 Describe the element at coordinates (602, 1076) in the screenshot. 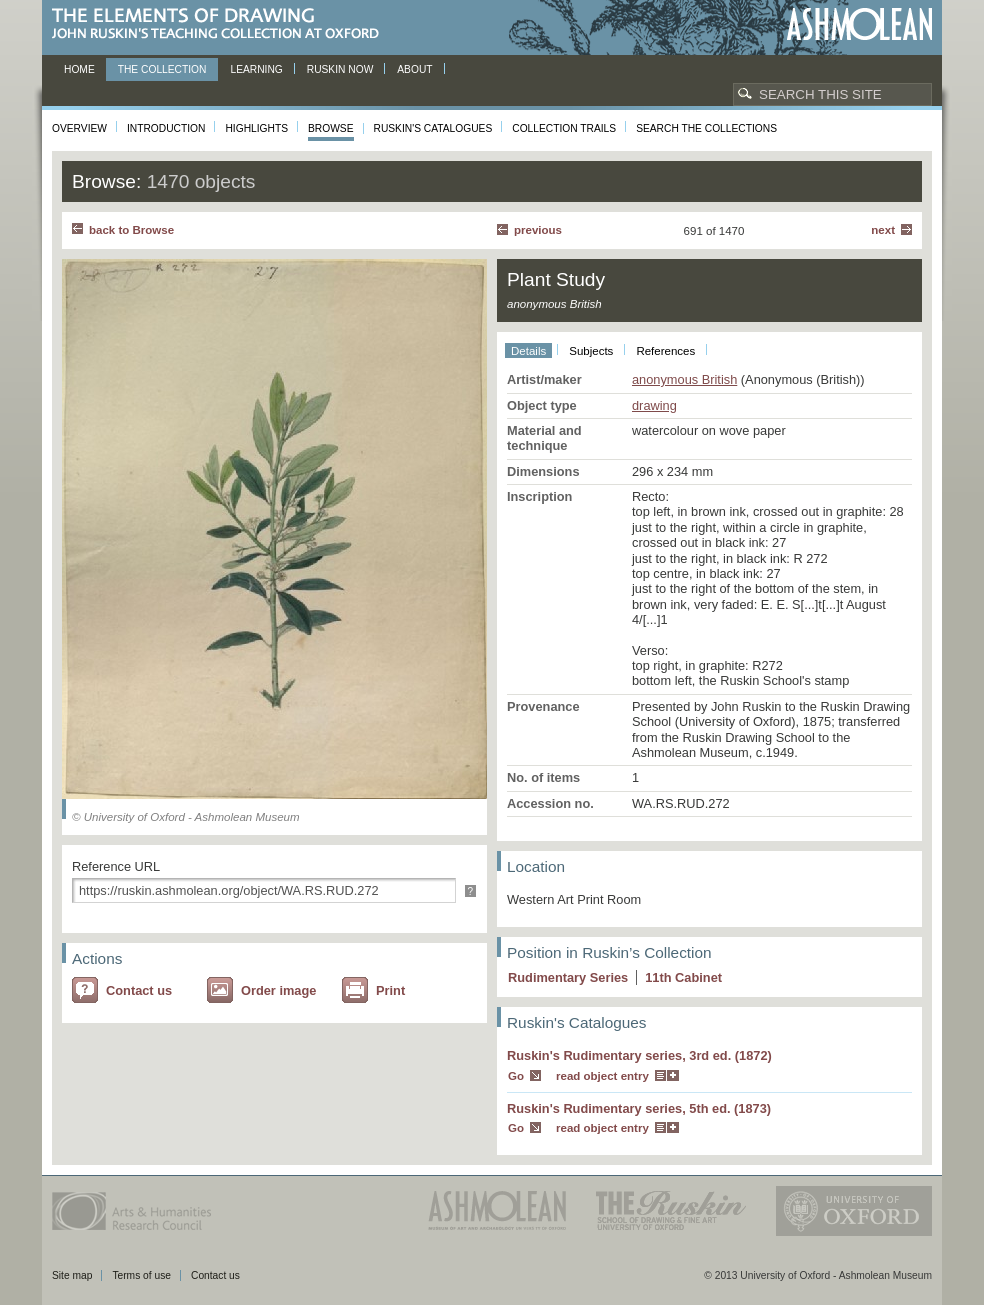

I see `read object entry` at that location.